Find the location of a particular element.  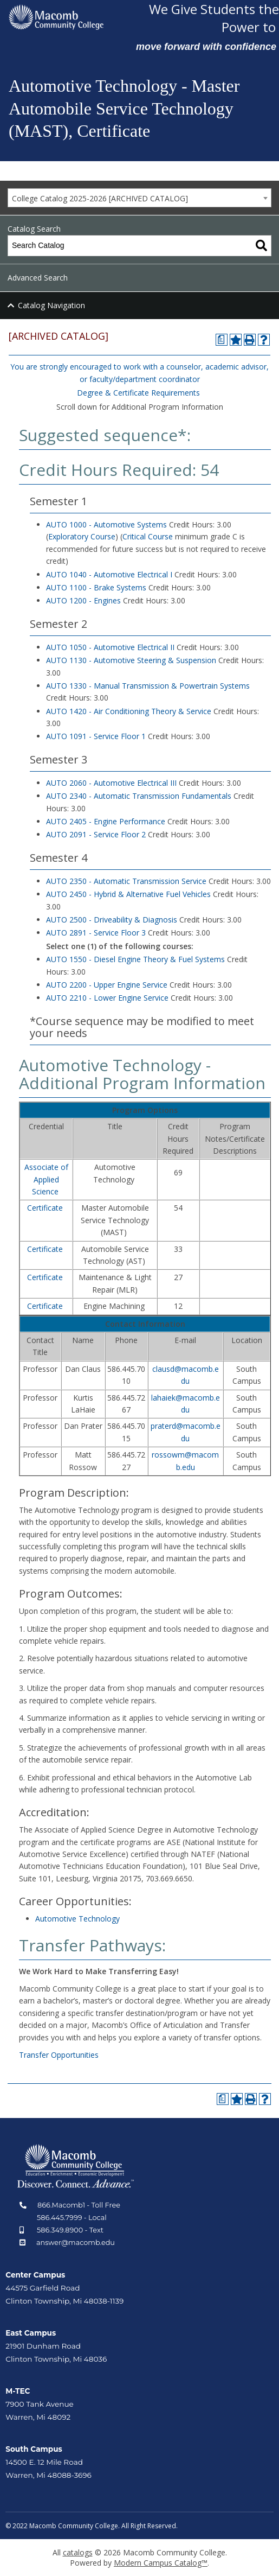

AUTO 1050 - Automotive Electrical II [View course details for AUTO 1050 - Automotive Electrical II] is located at coordinates (110, 647).